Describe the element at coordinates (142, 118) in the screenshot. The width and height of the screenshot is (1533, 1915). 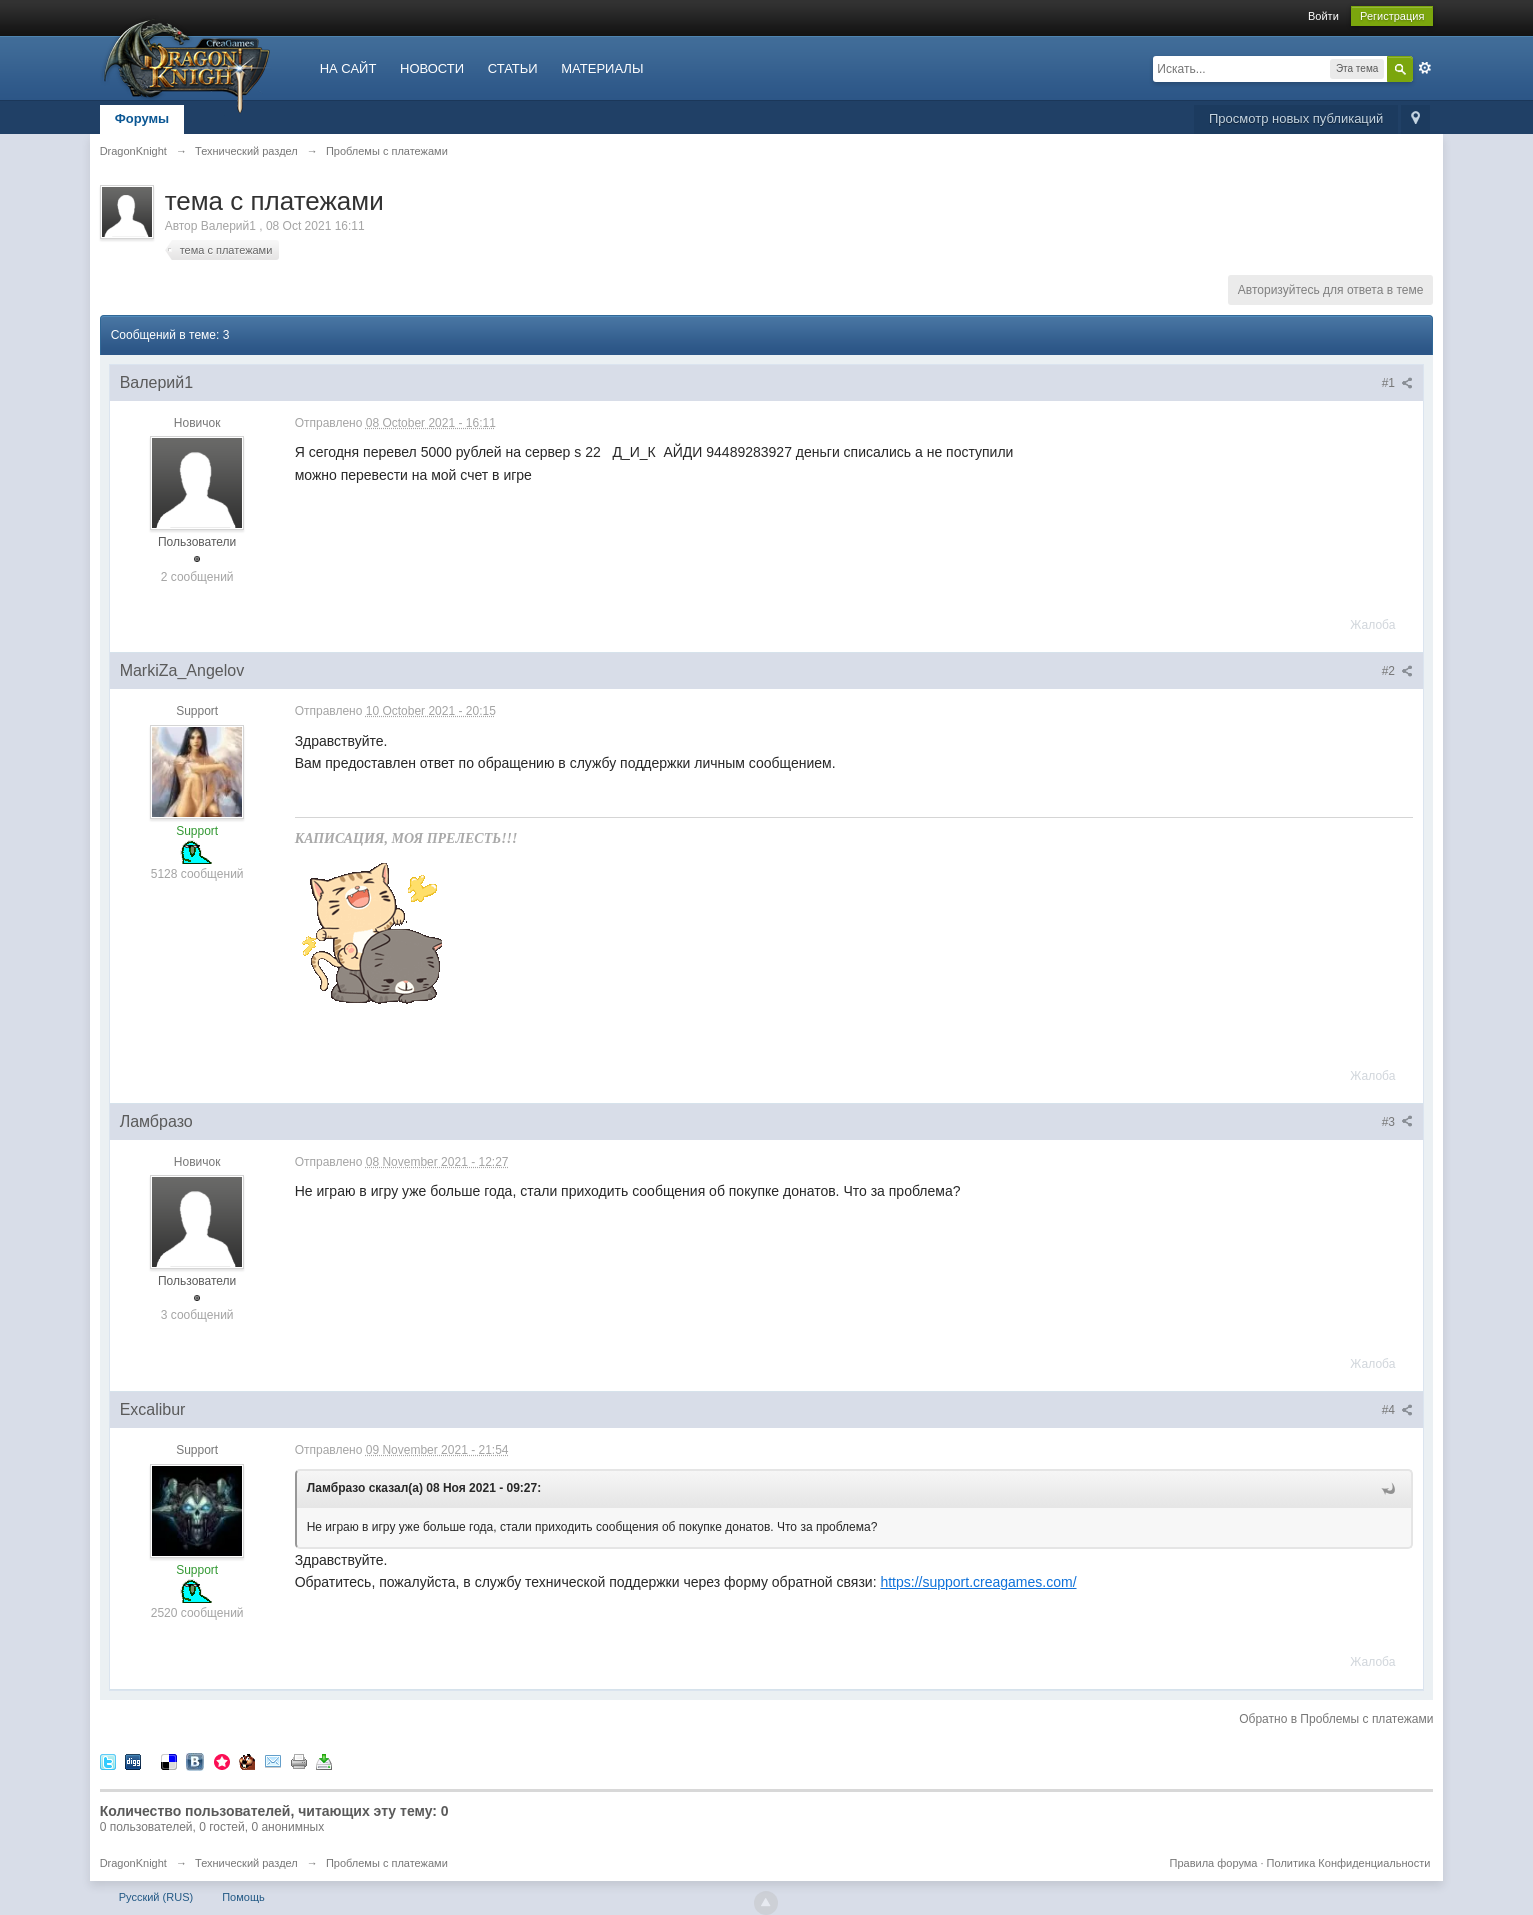
I see `Форумы` at that location.